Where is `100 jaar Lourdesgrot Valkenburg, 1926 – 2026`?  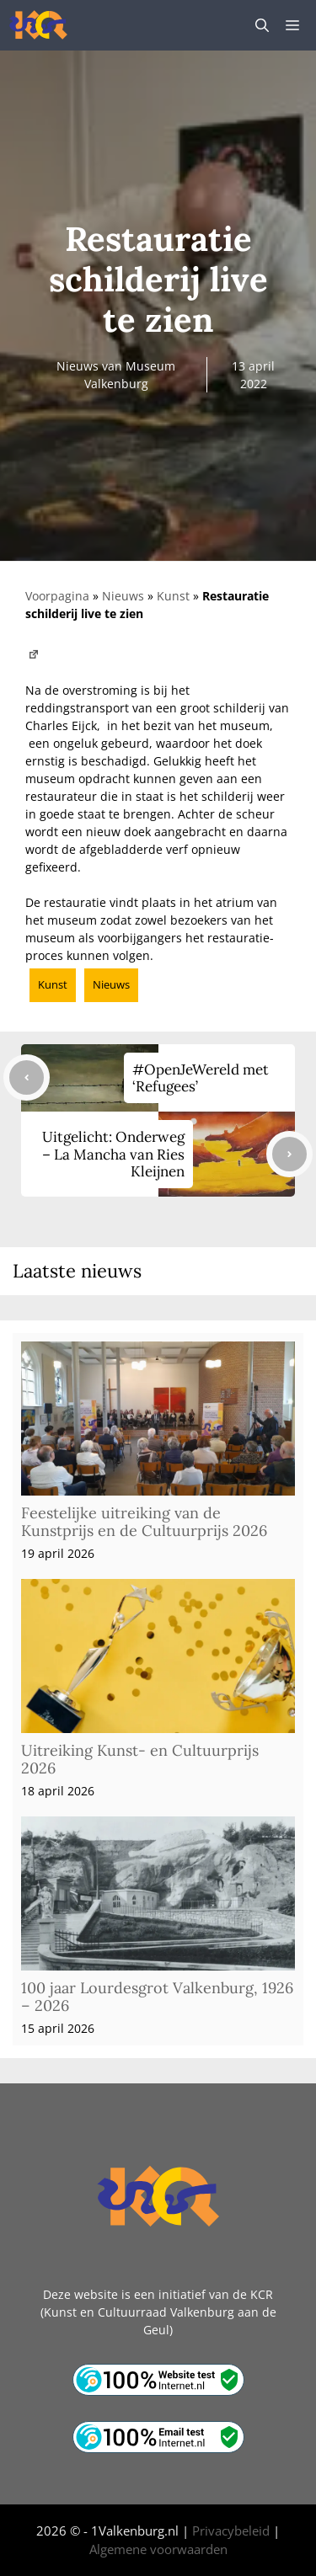 100 jaar Lourdesgrot Valkenburg, 1926 – 2026 is located at coordinates (157, 1997).